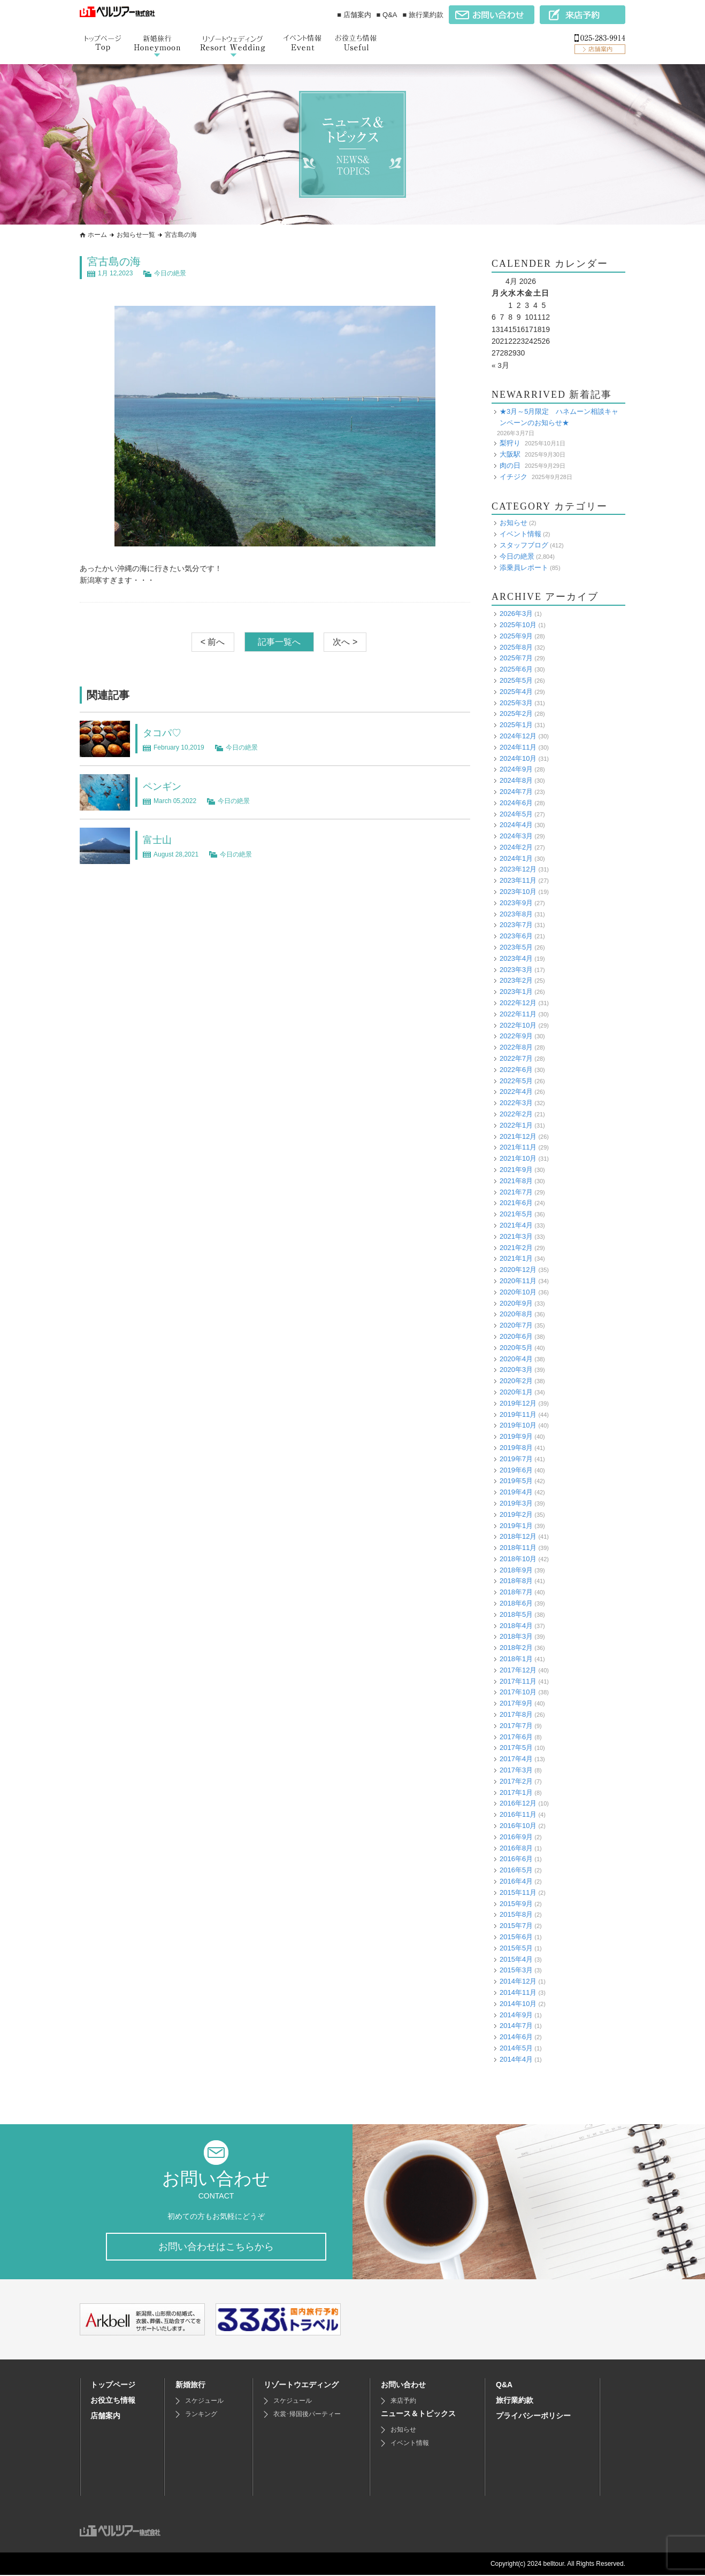  I want to click on 2025年5月, so click(516, 680).